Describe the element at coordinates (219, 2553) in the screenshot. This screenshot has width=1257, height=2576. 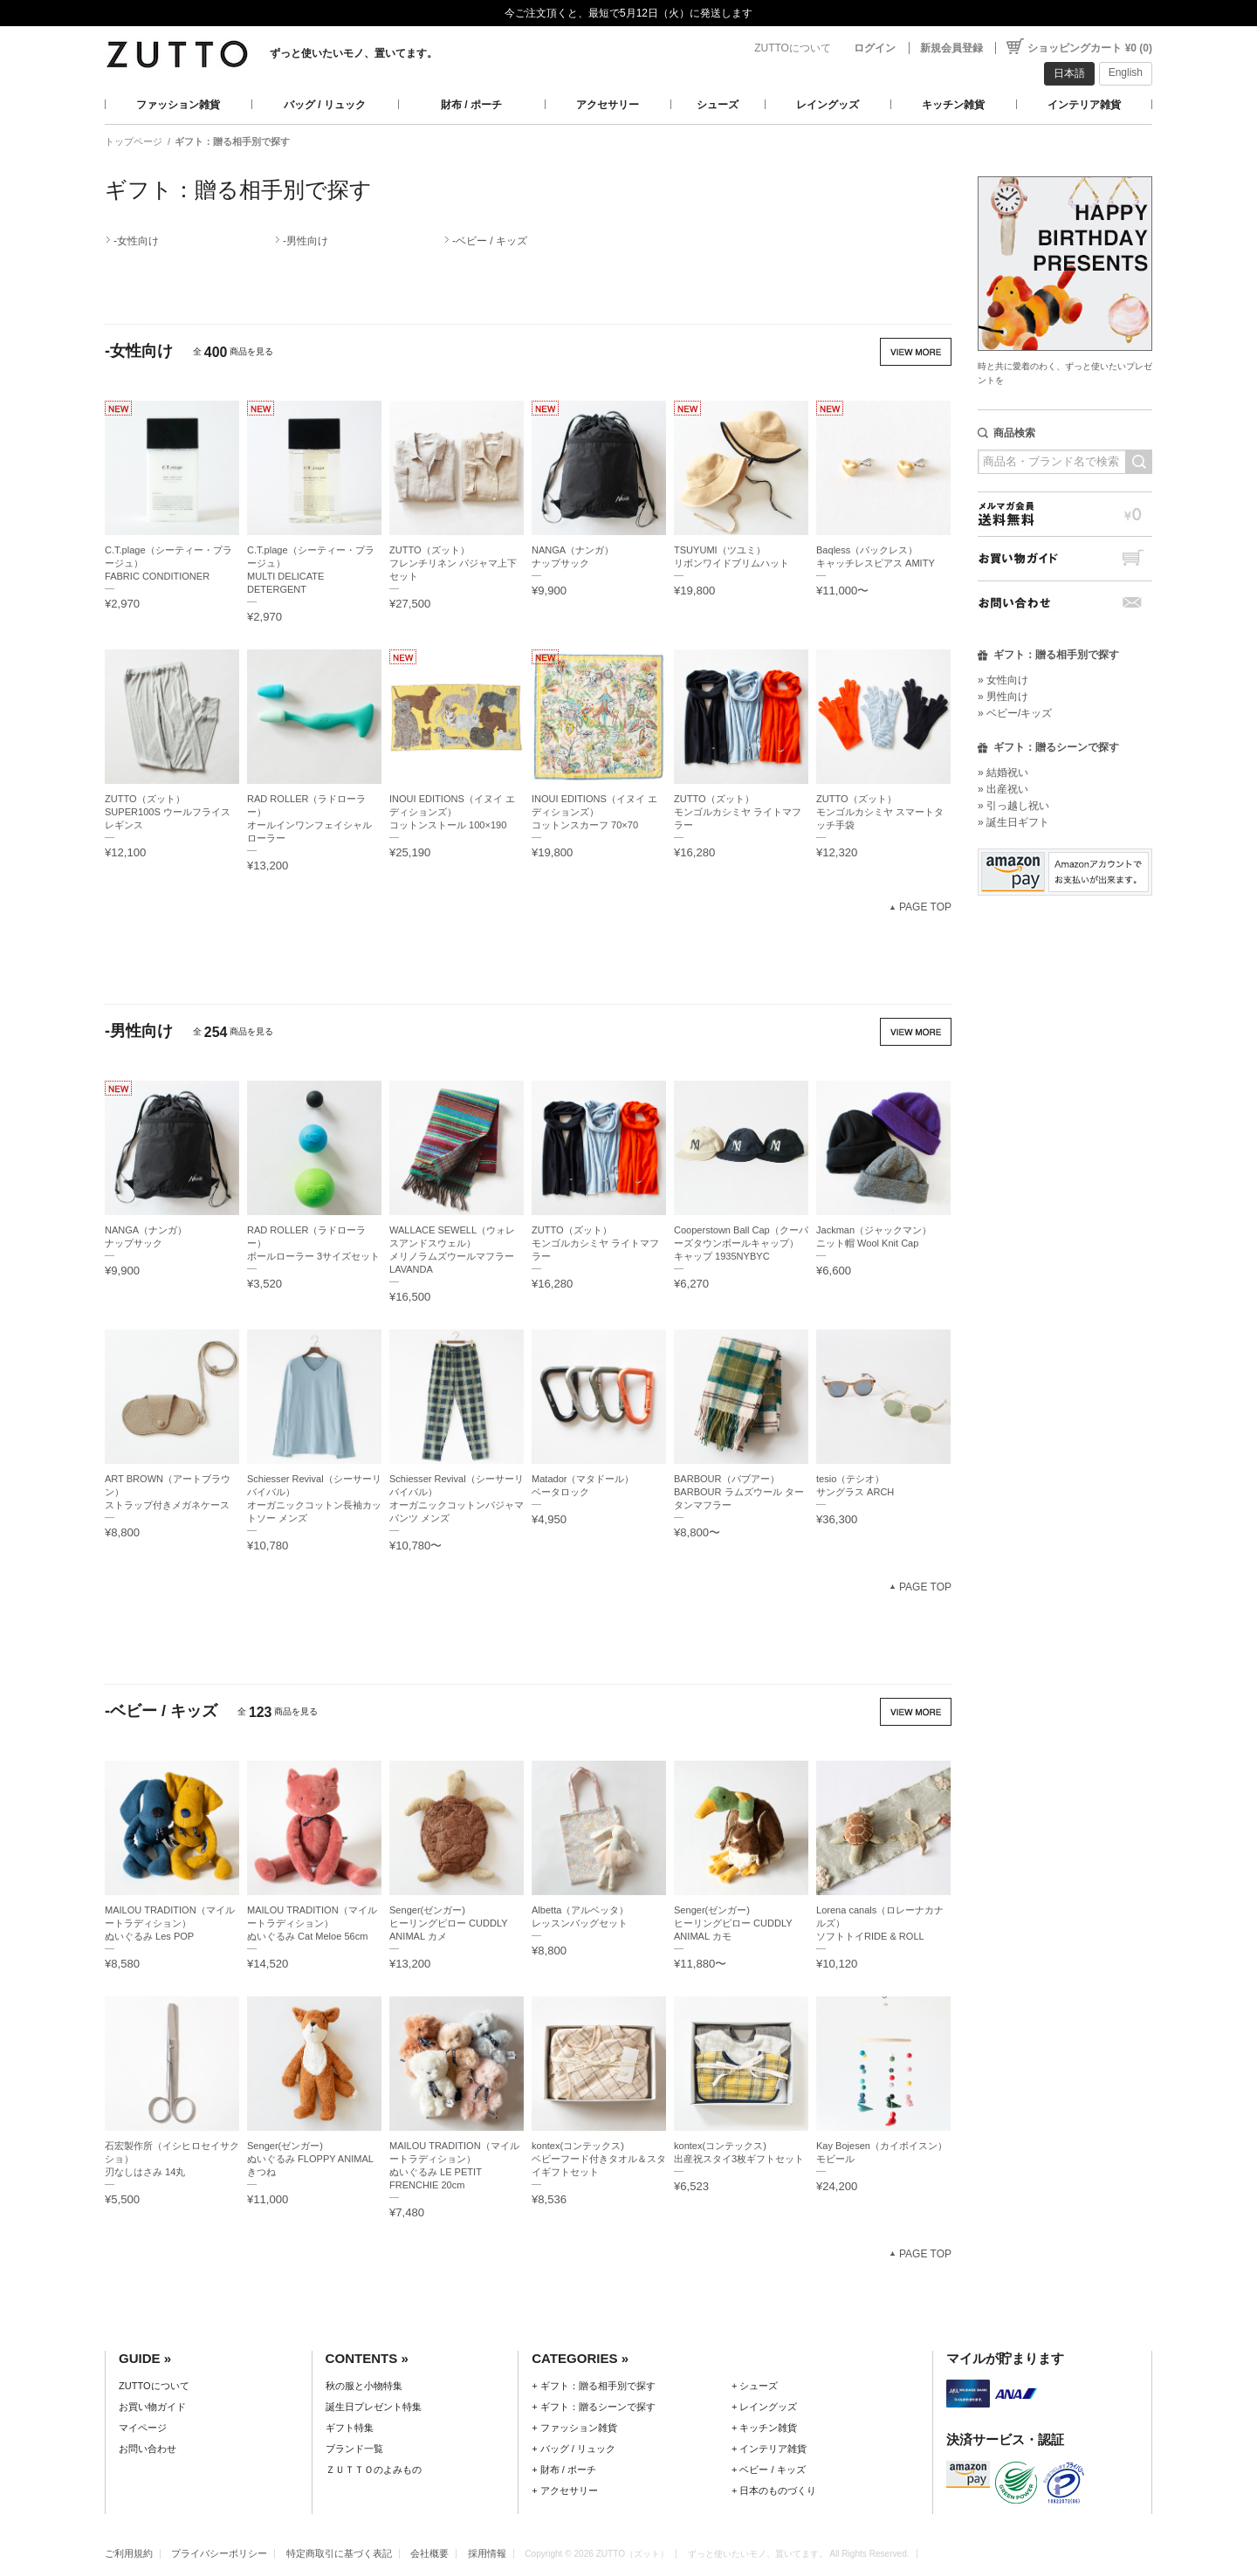
I see `プライバシーポリシー` at that location.